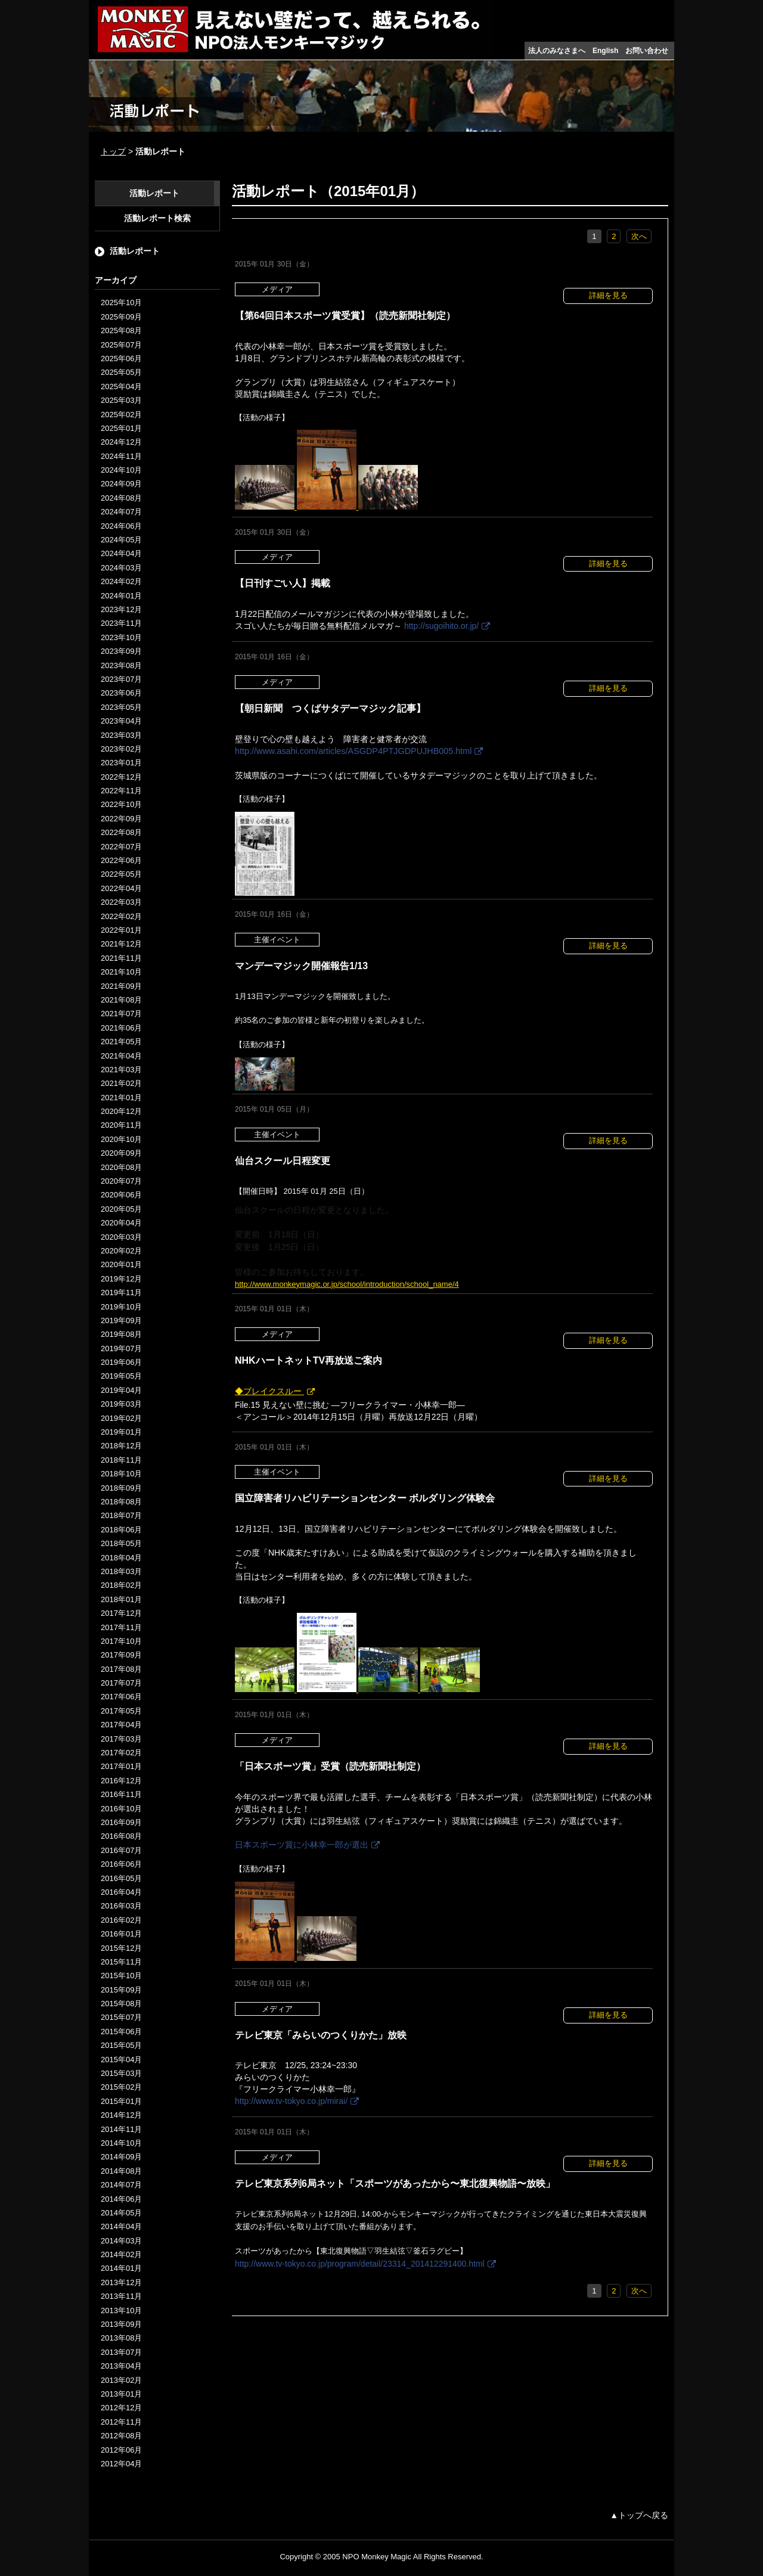 The height and width of the screenshot is (2576, 763). Describe the element at coordinates (121, 1403) in the screenshot. I see `2019年03月` at that location.